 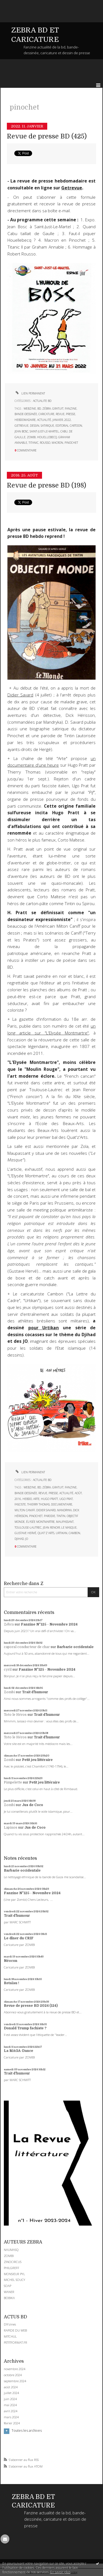 What do you see at coordinates (67, 420) in the screenshot?
I see `2022` at bounding box center [67, 420].